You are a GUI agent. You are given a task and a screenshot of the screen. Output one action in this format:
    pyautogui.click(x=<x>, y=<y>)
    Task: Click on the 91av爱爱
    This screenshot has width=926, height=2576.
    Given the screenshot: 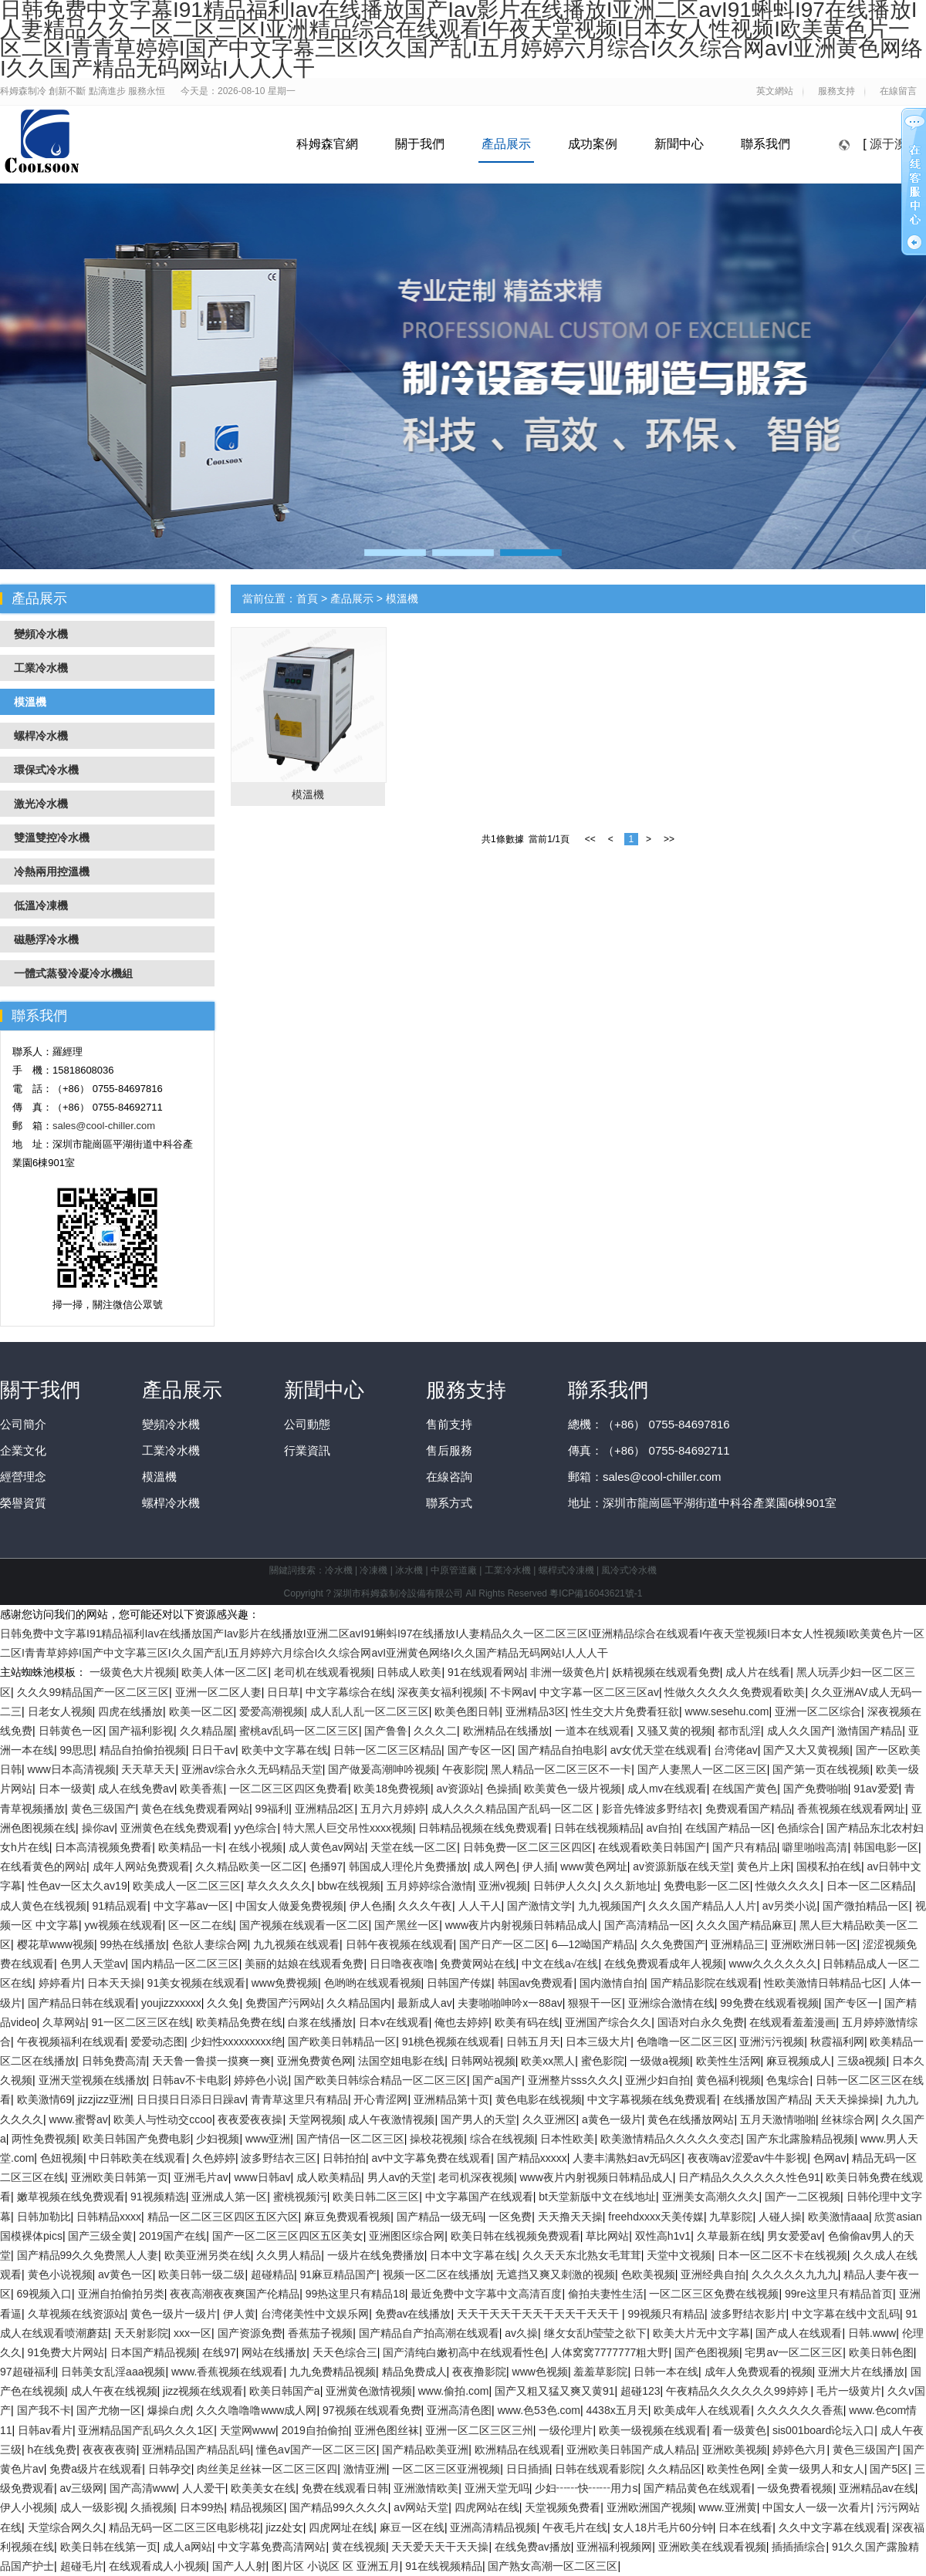 What is the action you would take?
    pyautogui.click(x=875, y=1788)
    